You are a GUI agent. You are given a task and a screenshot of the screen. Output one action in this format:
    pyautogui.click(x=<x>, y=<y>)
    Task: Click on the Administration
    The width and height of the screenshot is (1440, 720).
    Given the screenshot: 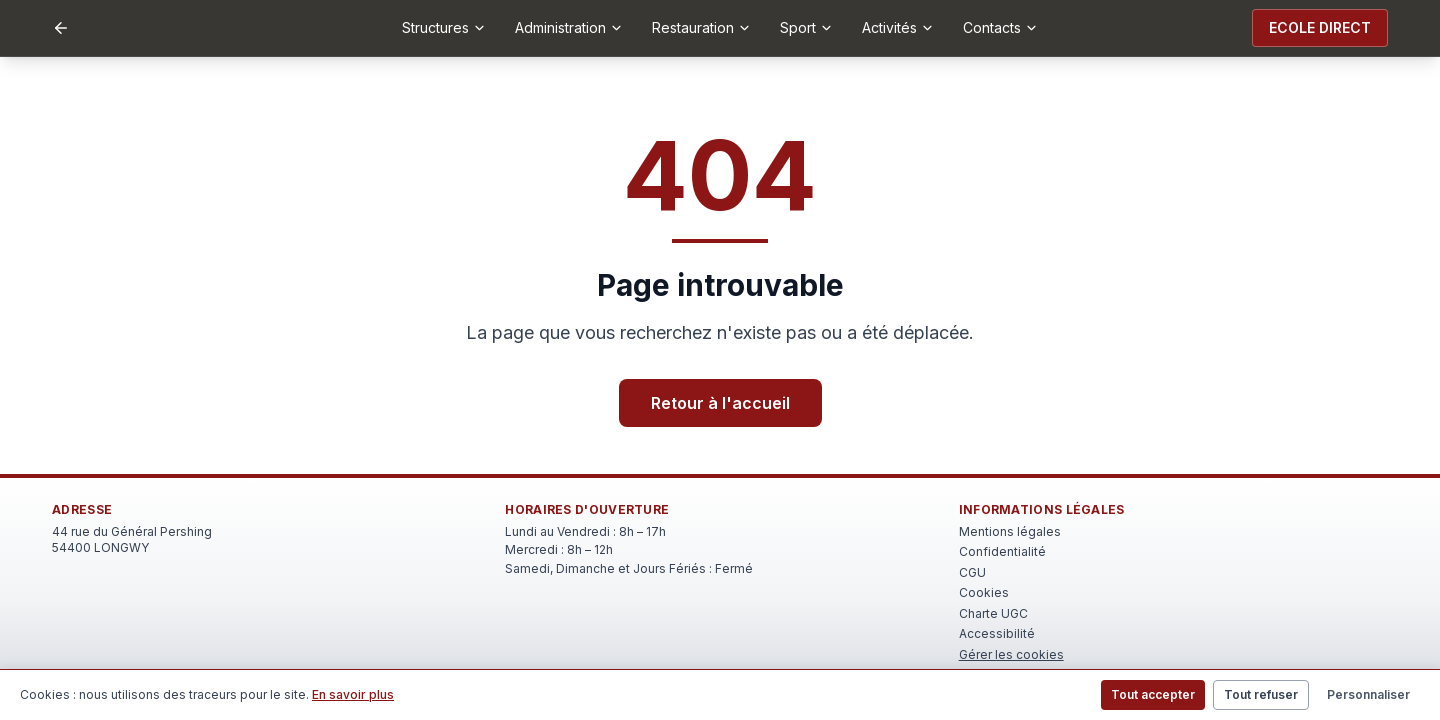 What is the action you would take?
    pyautogui.click(x=569, y=27)
    